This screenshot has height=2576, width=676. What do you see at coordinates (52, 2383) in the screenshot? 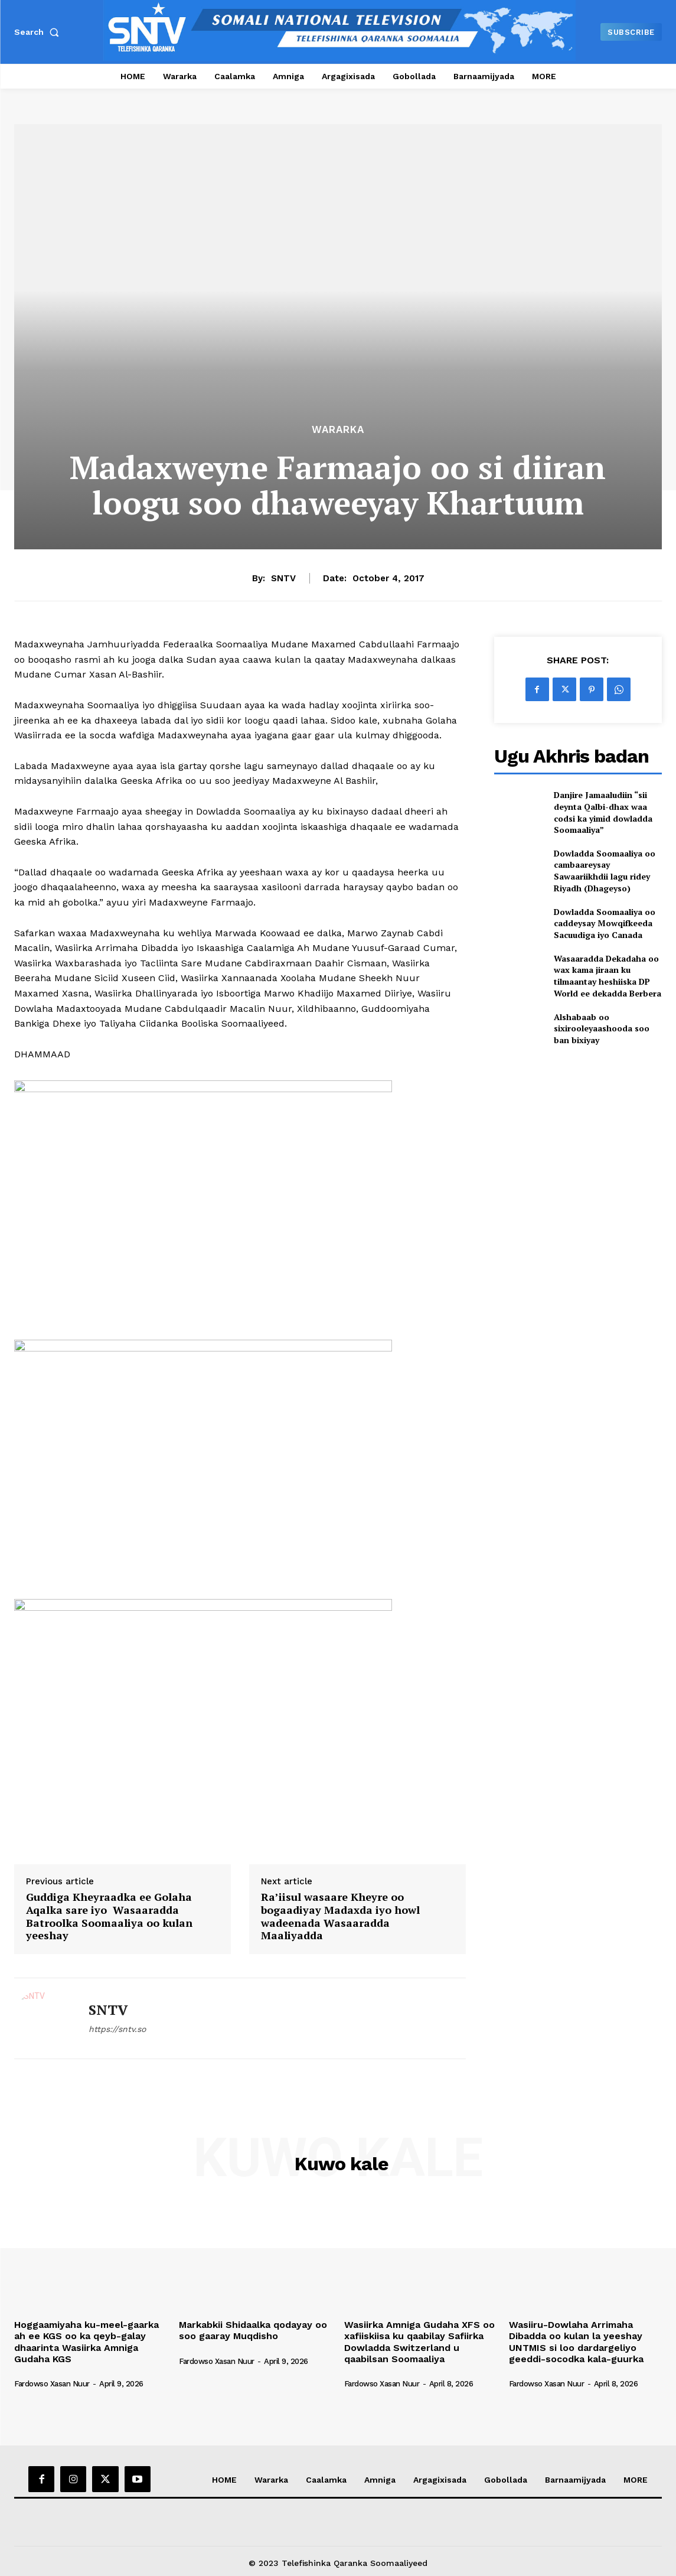
I see `Fardowso Xasan Nuur` at bounding box center [52, 2383].